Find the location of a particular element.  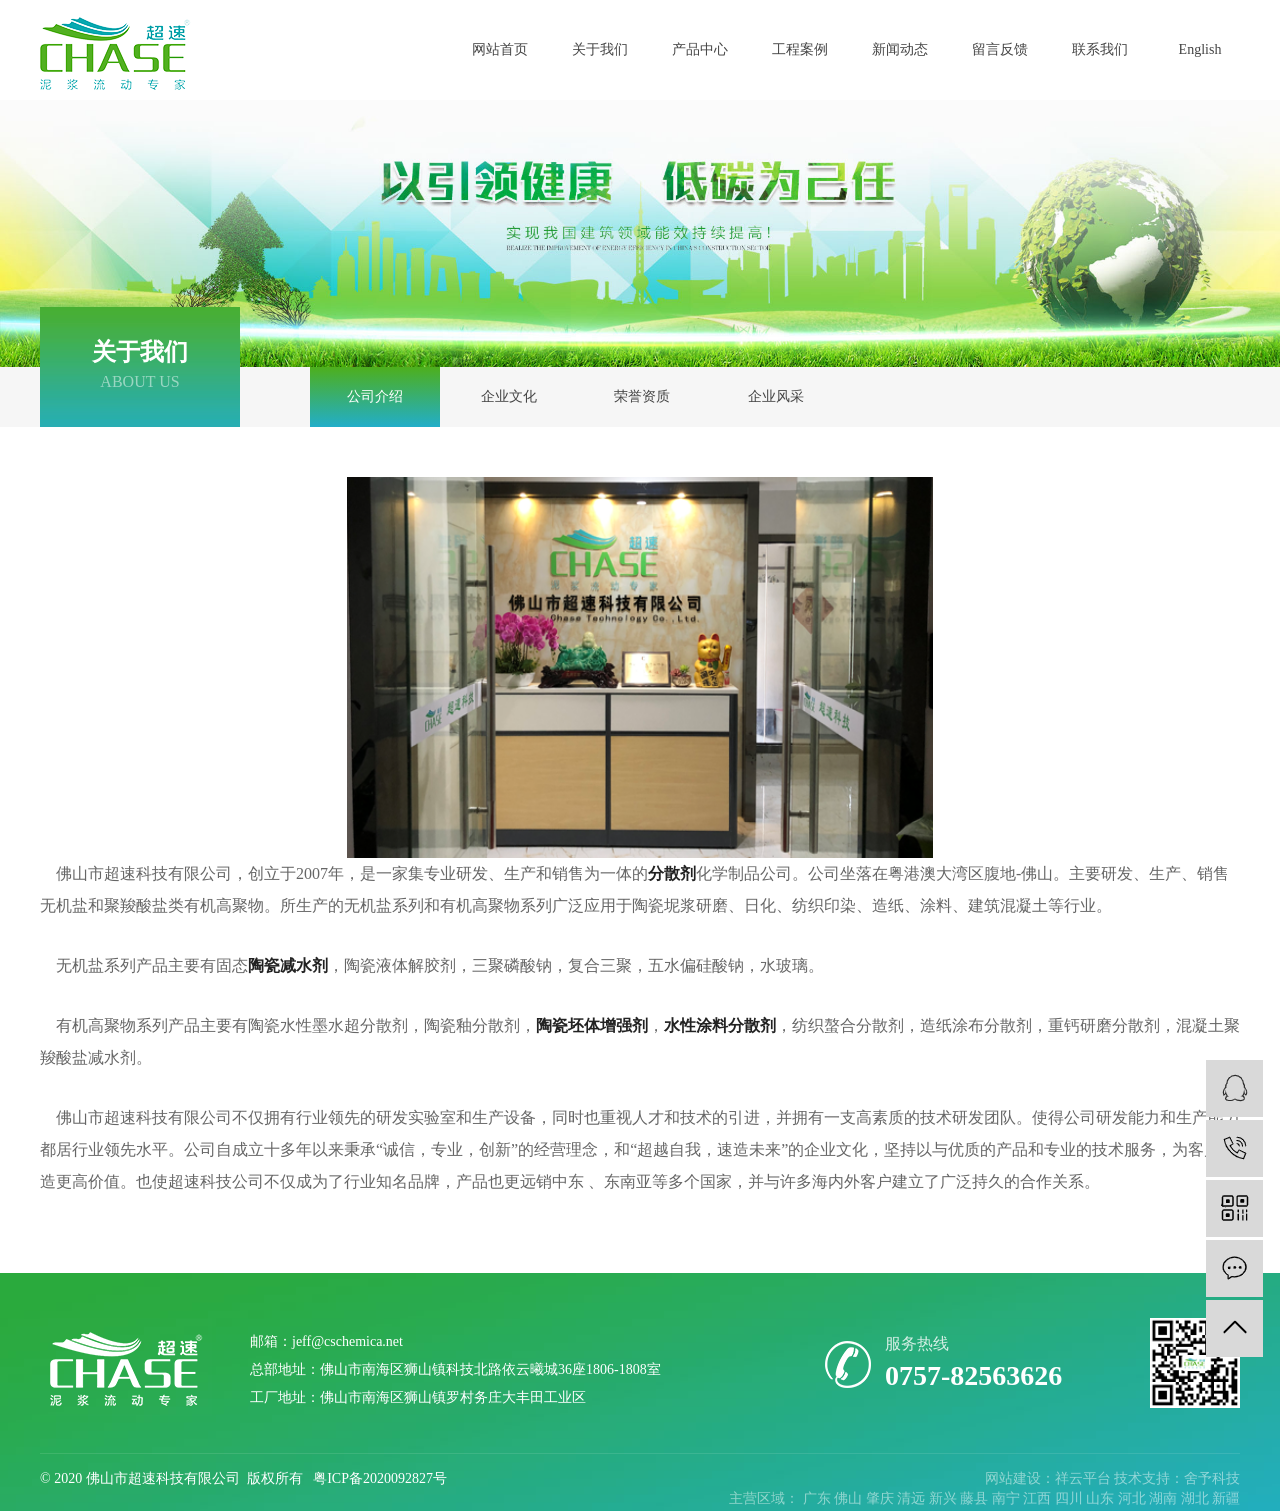

企业风采 is located at coordinates (776, 396).